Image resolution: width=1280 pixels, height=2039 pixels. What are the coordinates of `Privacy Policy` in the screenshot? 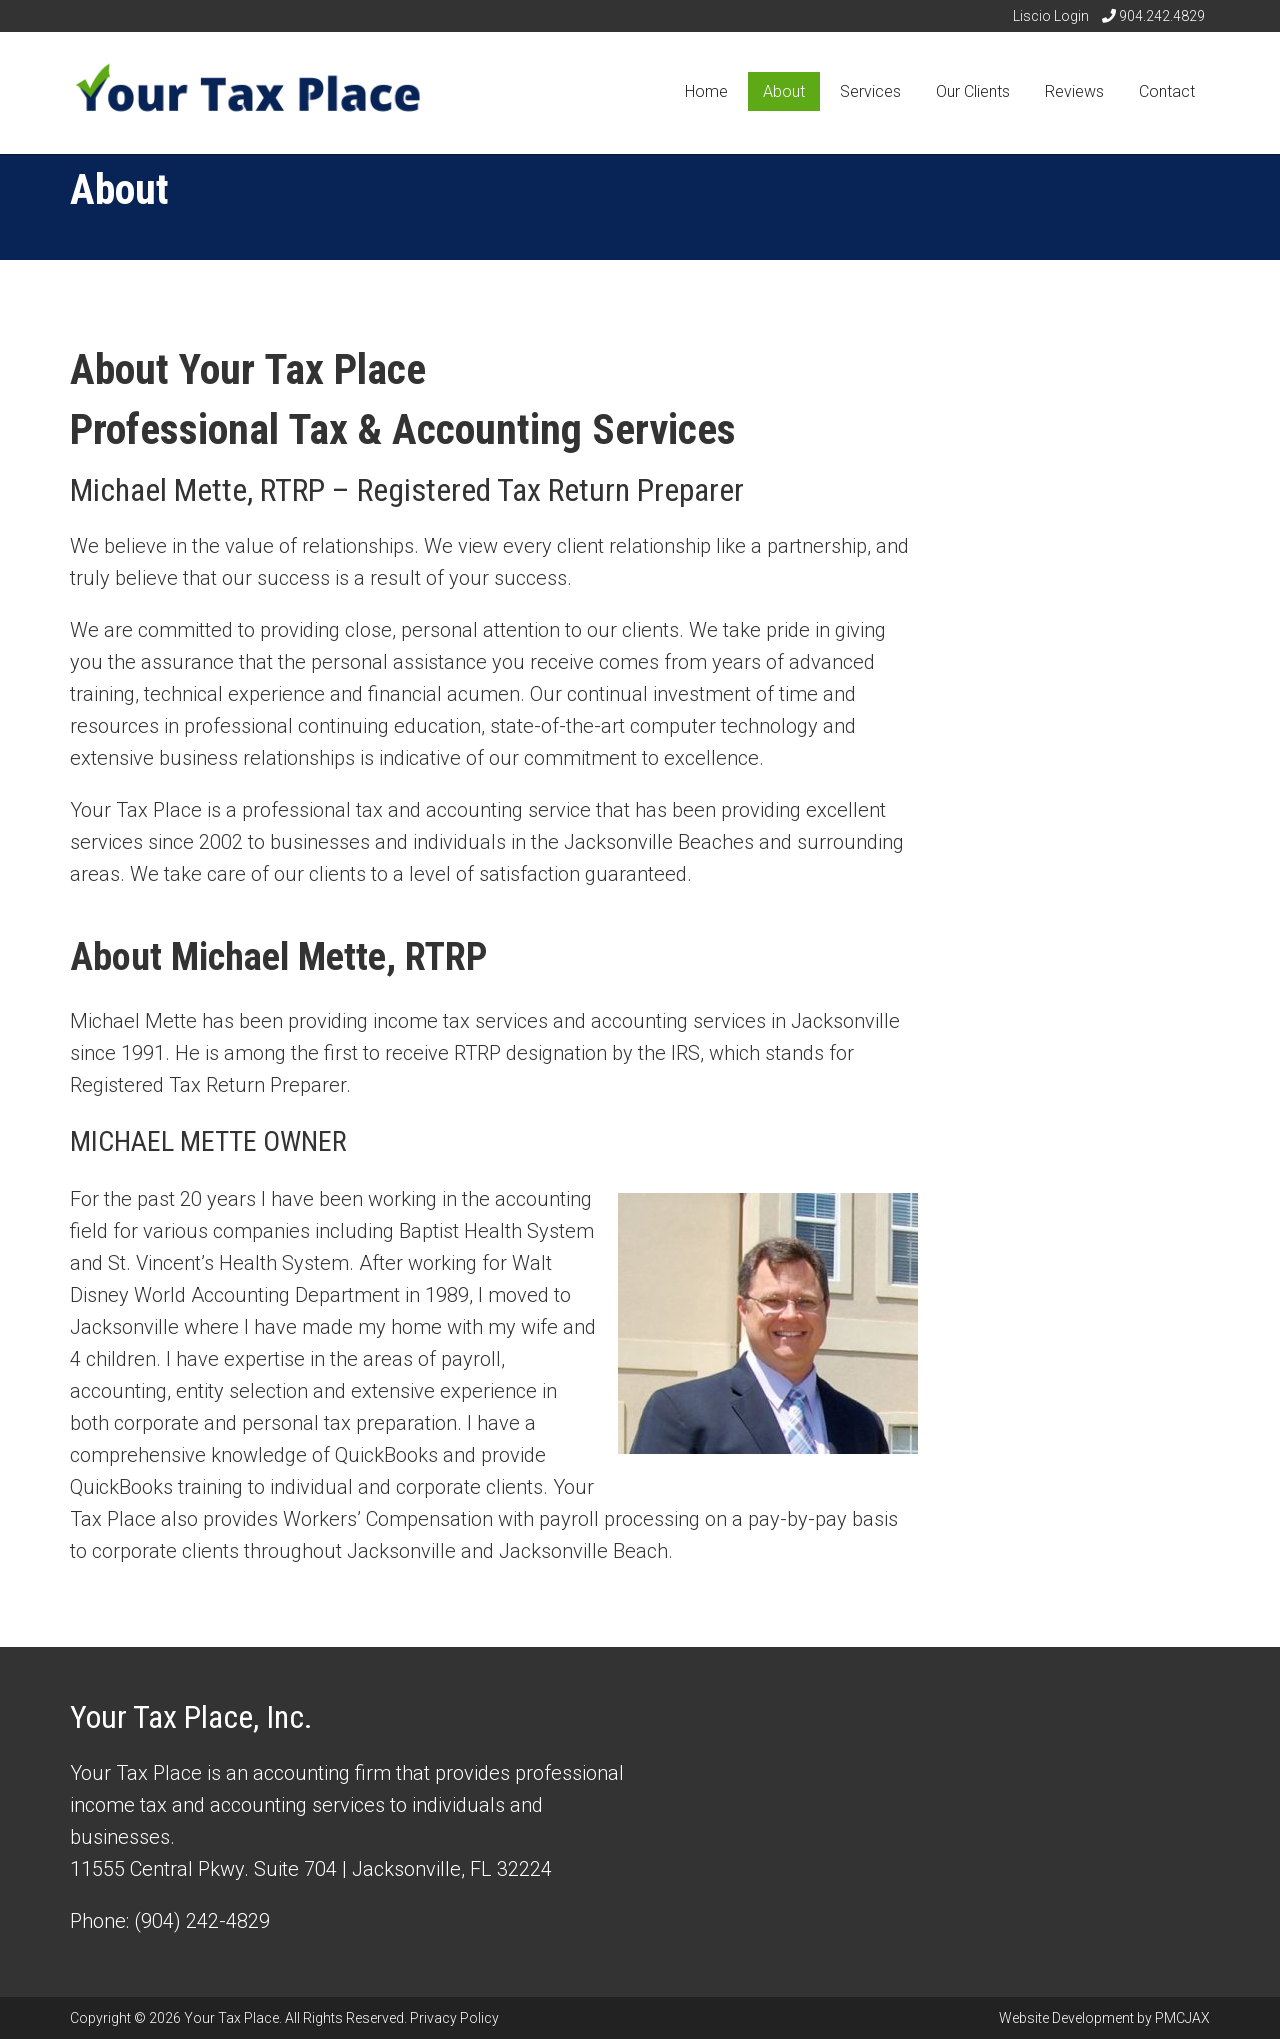 It's located at (454, 2018).